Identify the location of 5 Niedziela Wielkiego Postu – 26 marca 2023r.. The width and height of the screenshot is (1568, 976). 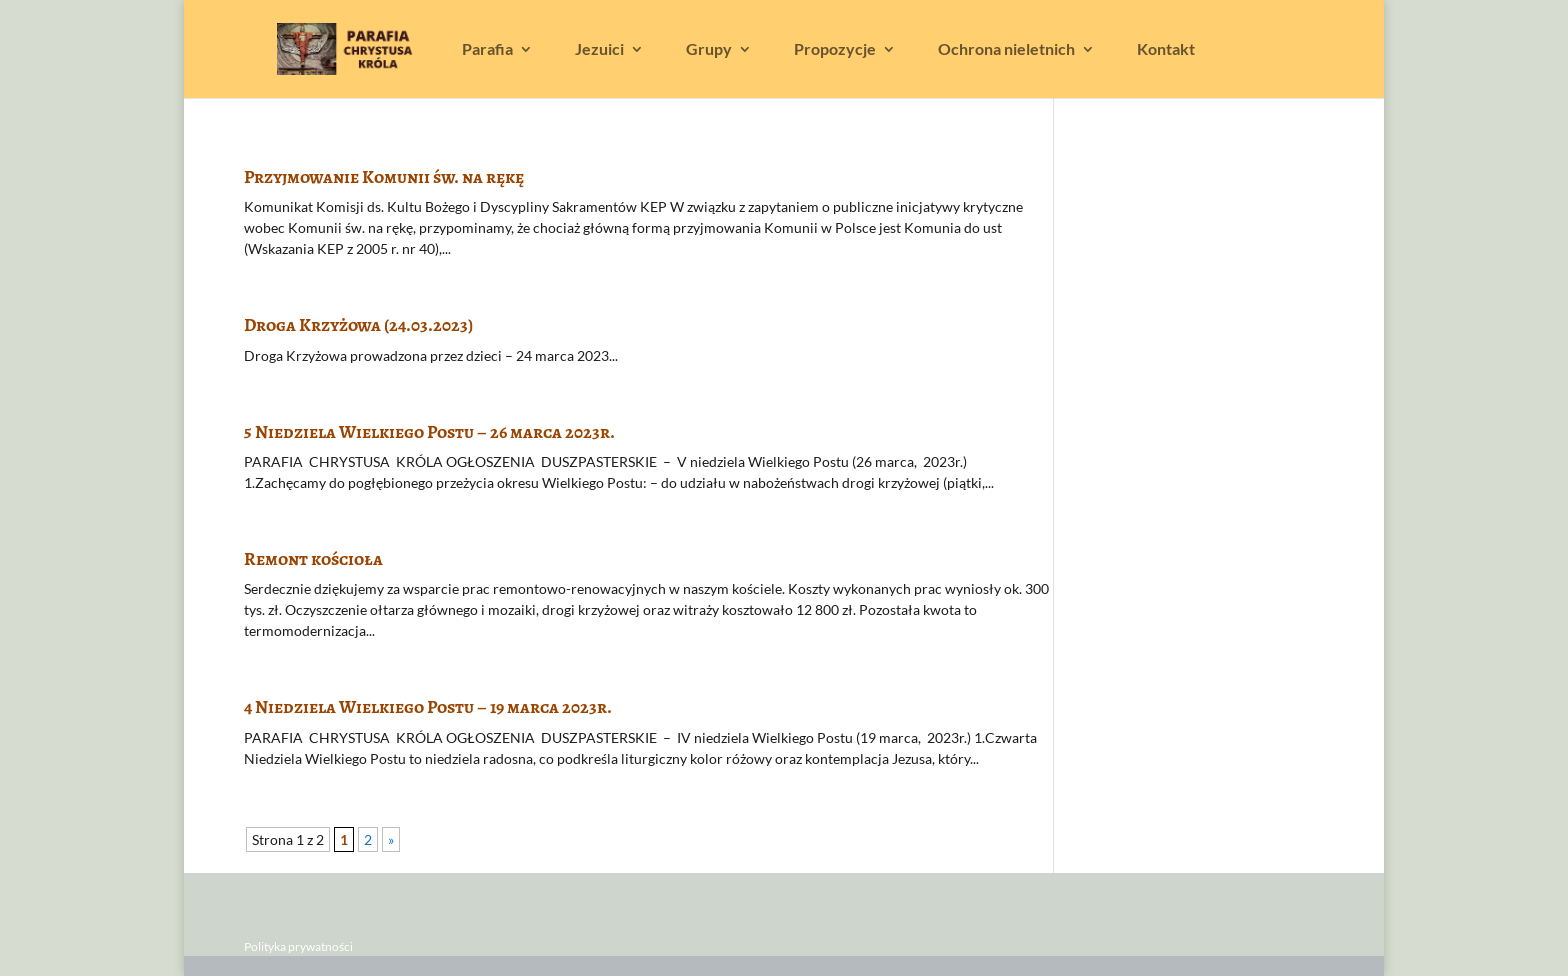
(429, 432).